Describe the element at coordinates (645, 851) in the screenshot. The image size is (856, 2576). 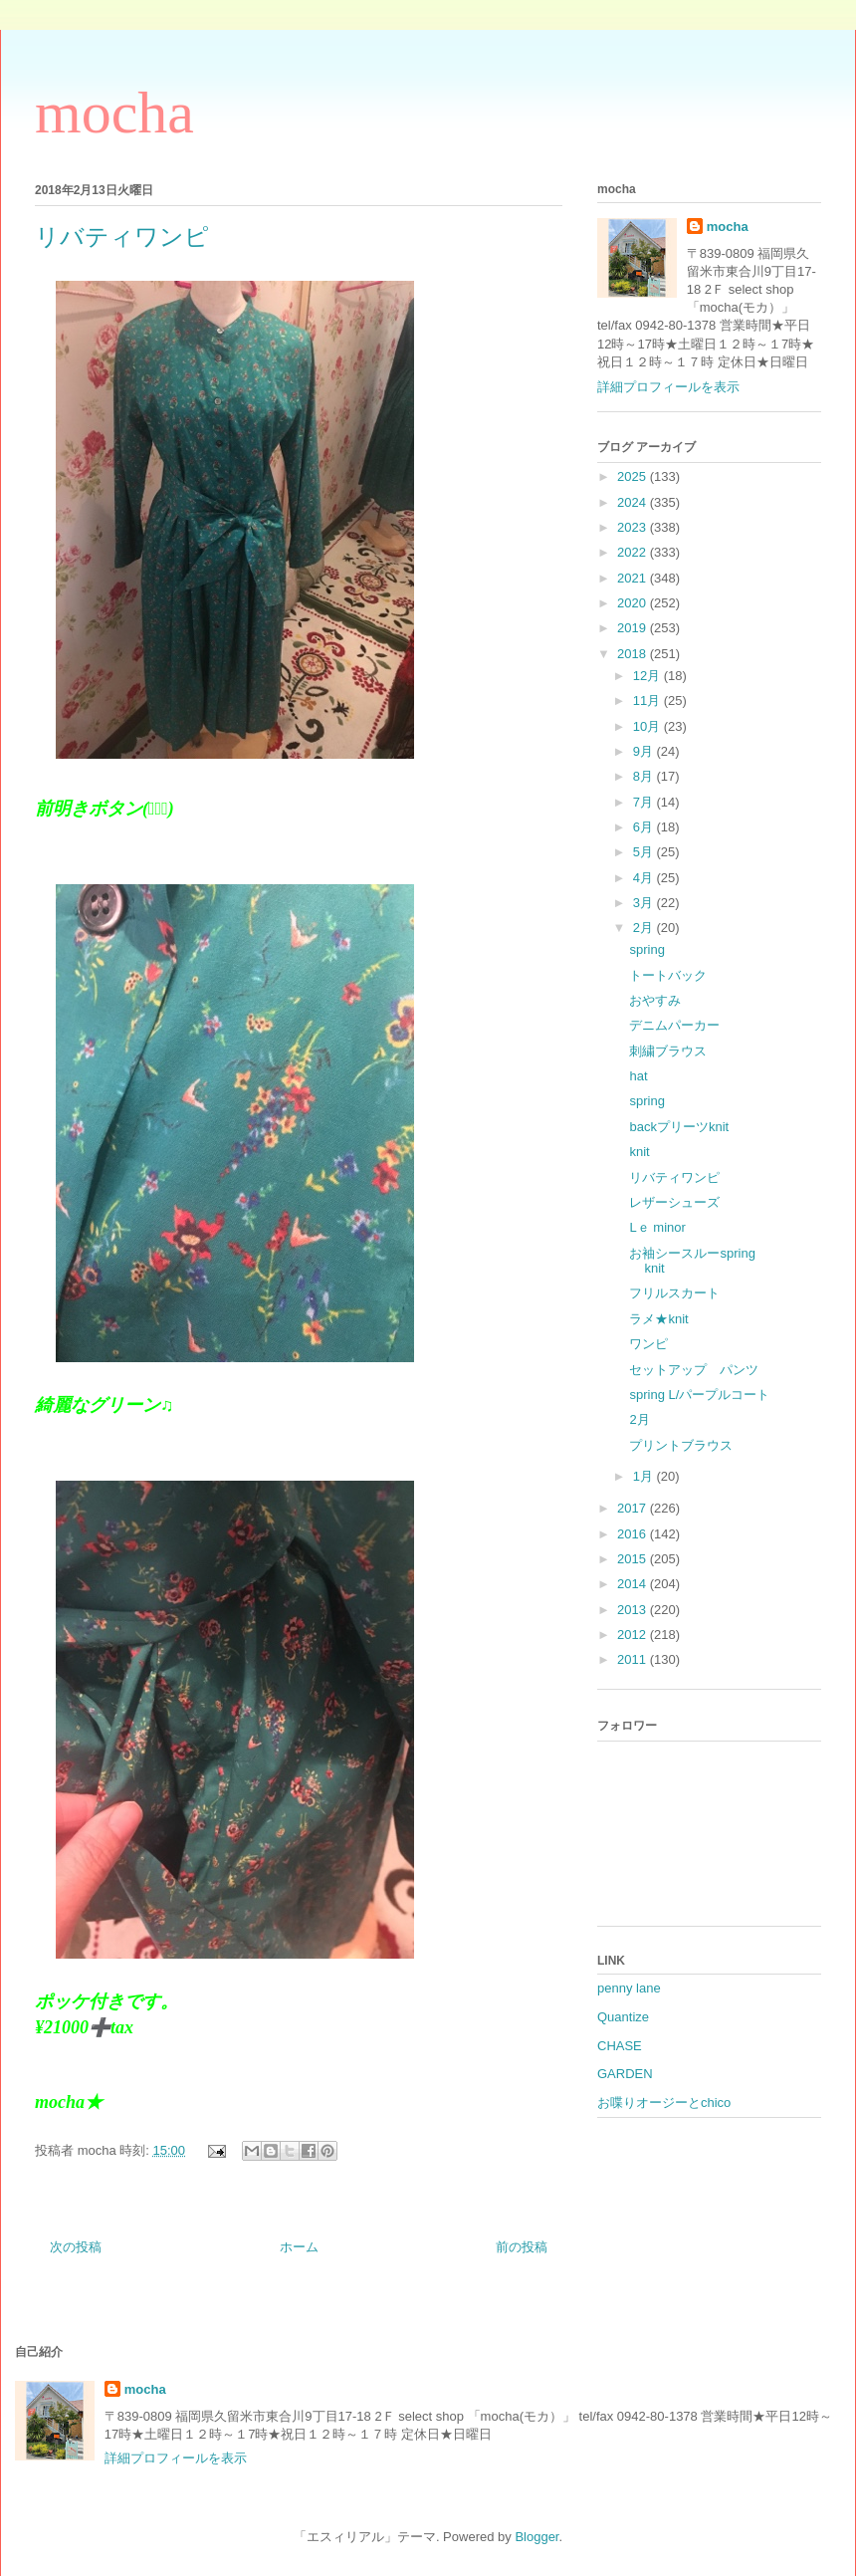
I see `5月` at that location.